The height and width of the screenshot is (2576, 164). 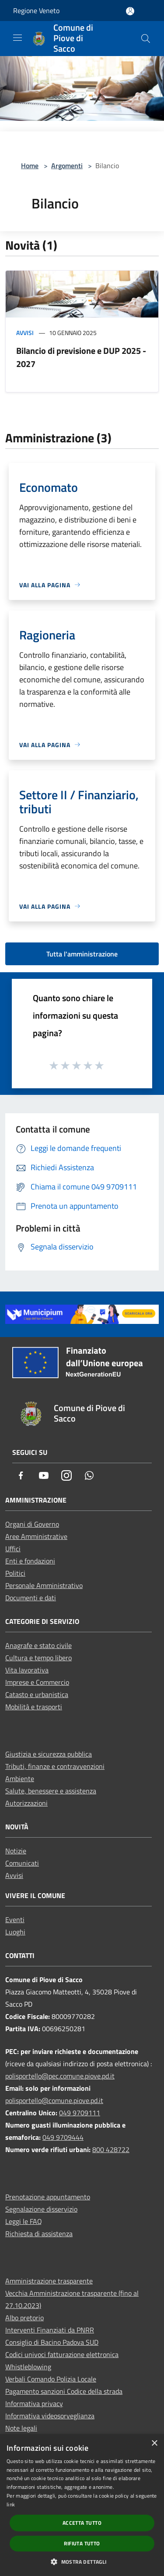 What do you see at coordinates (49, 2330) in the screenshot?
I see `Interventi Finanziati da PNRR` at bounding box center [49, 2330].